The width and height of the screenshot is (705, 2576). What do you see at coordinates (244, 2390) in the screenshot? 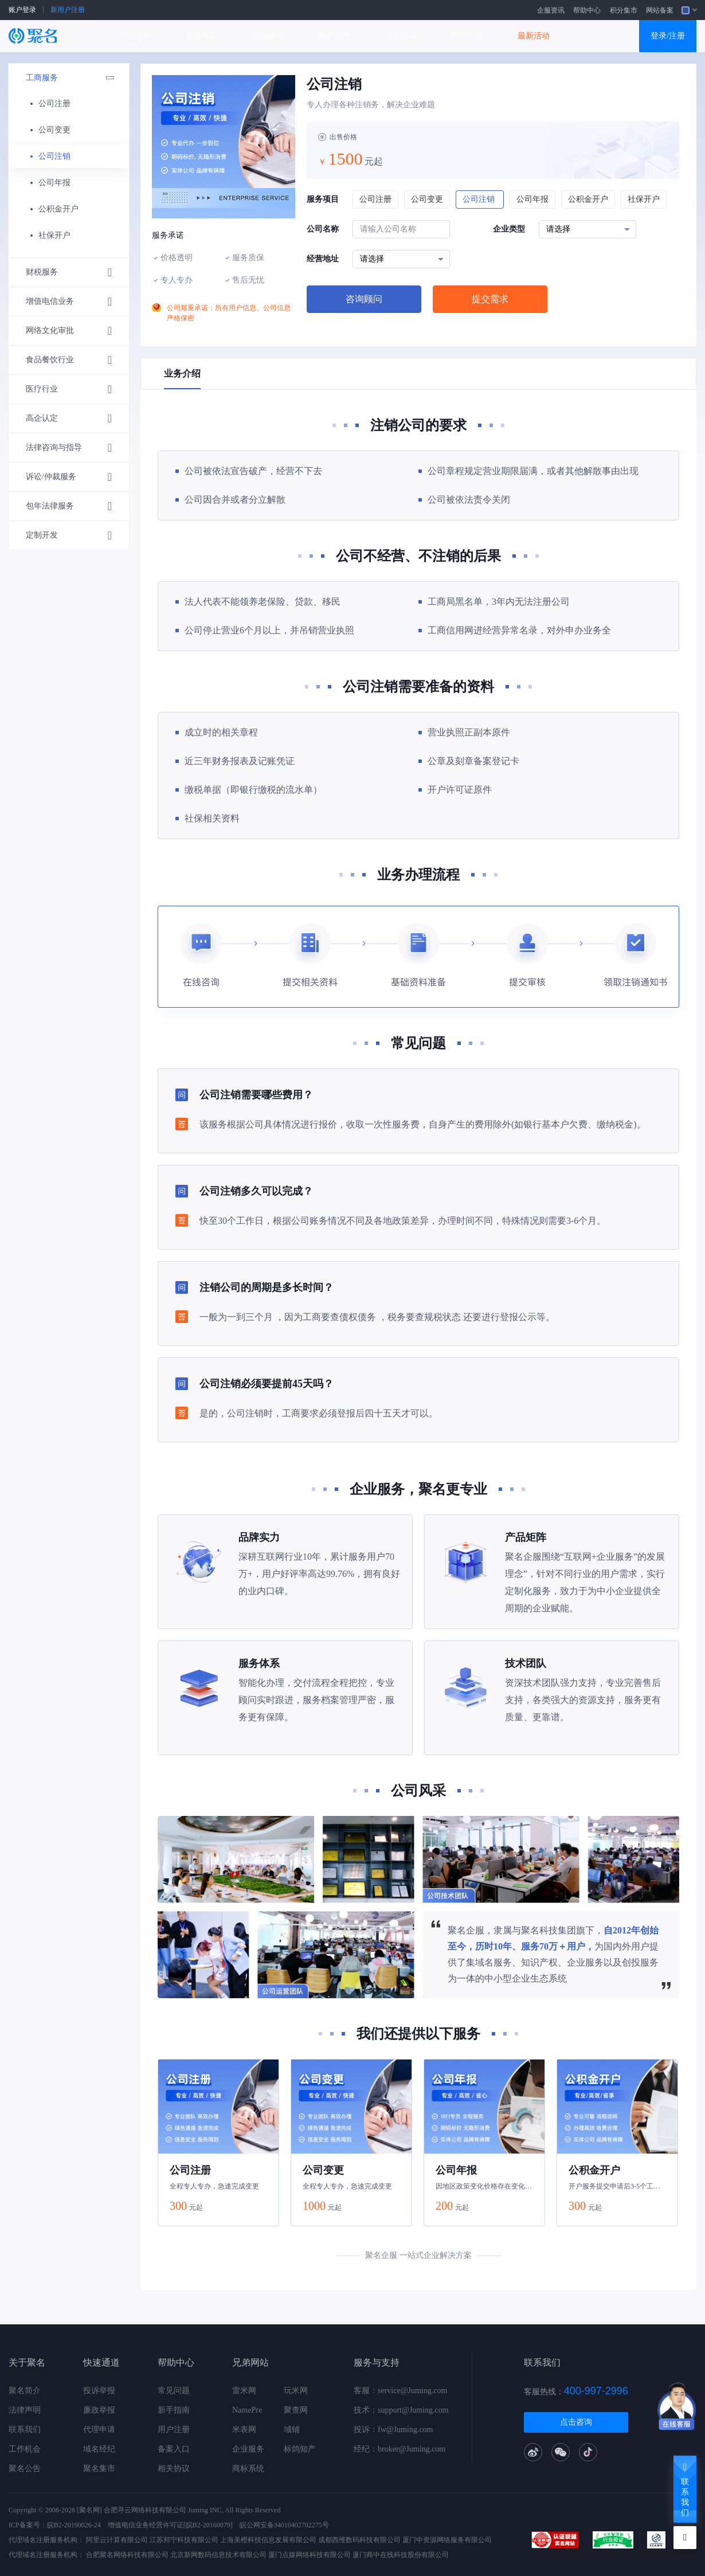
I see `雷米网` at bounding box center [244, 2390].